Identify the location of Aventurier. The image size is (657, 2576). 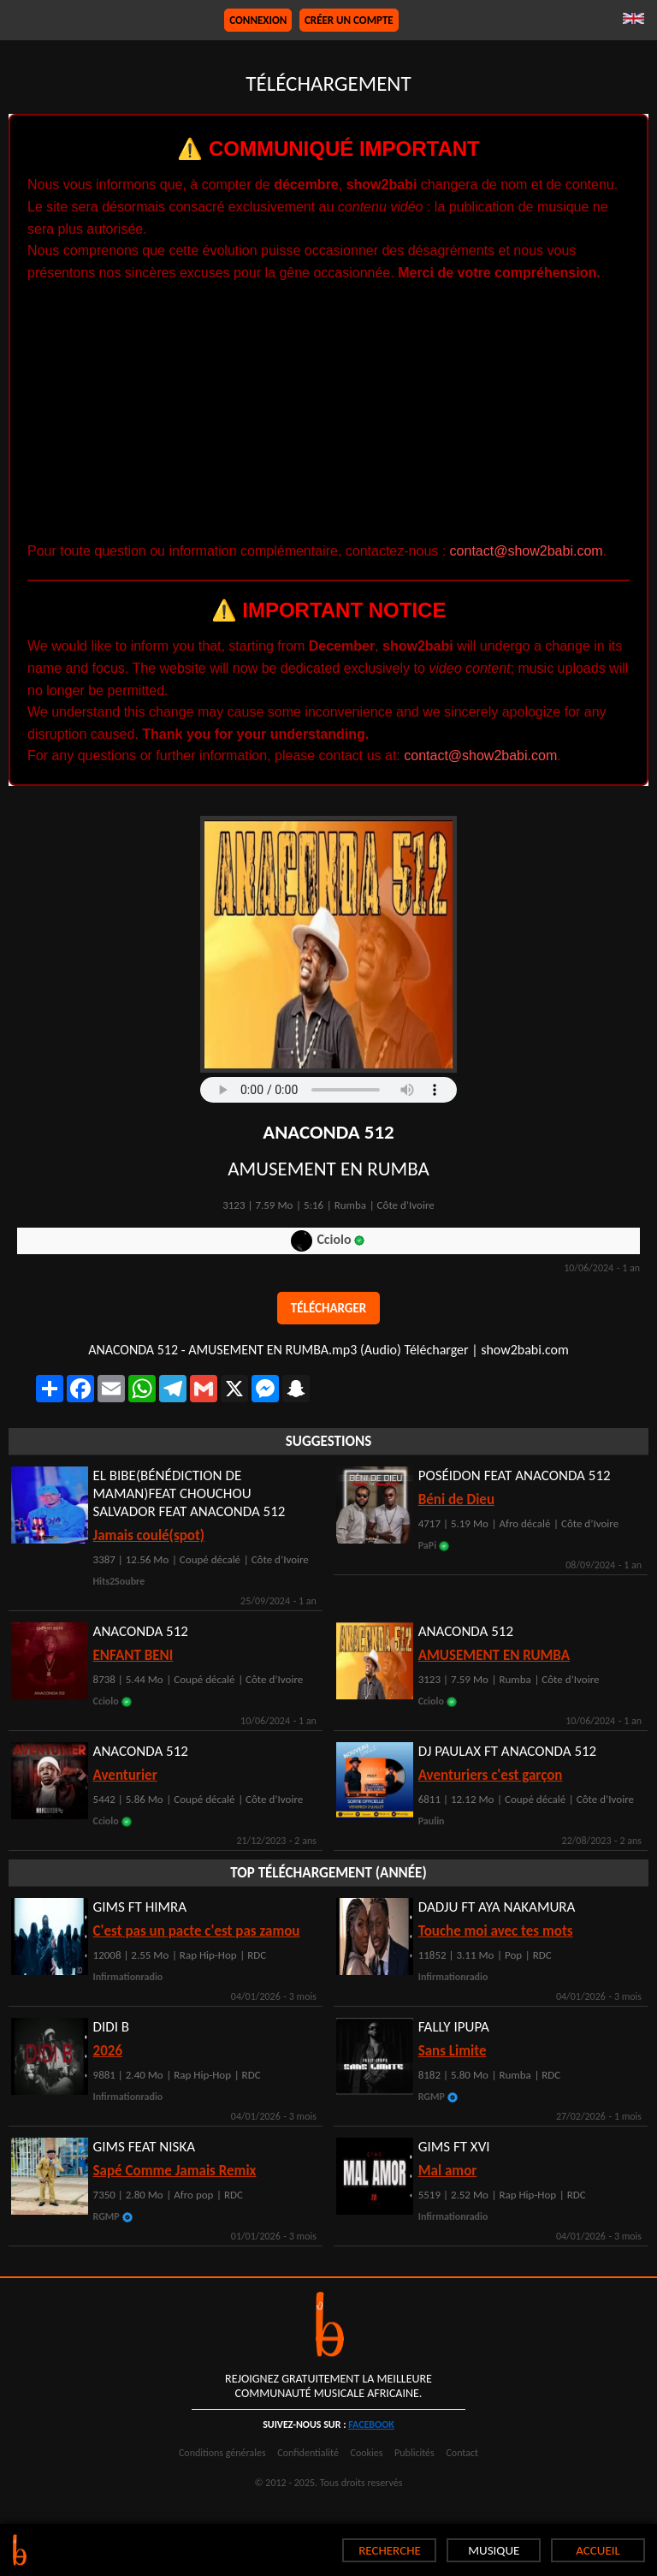
(125, 1775).